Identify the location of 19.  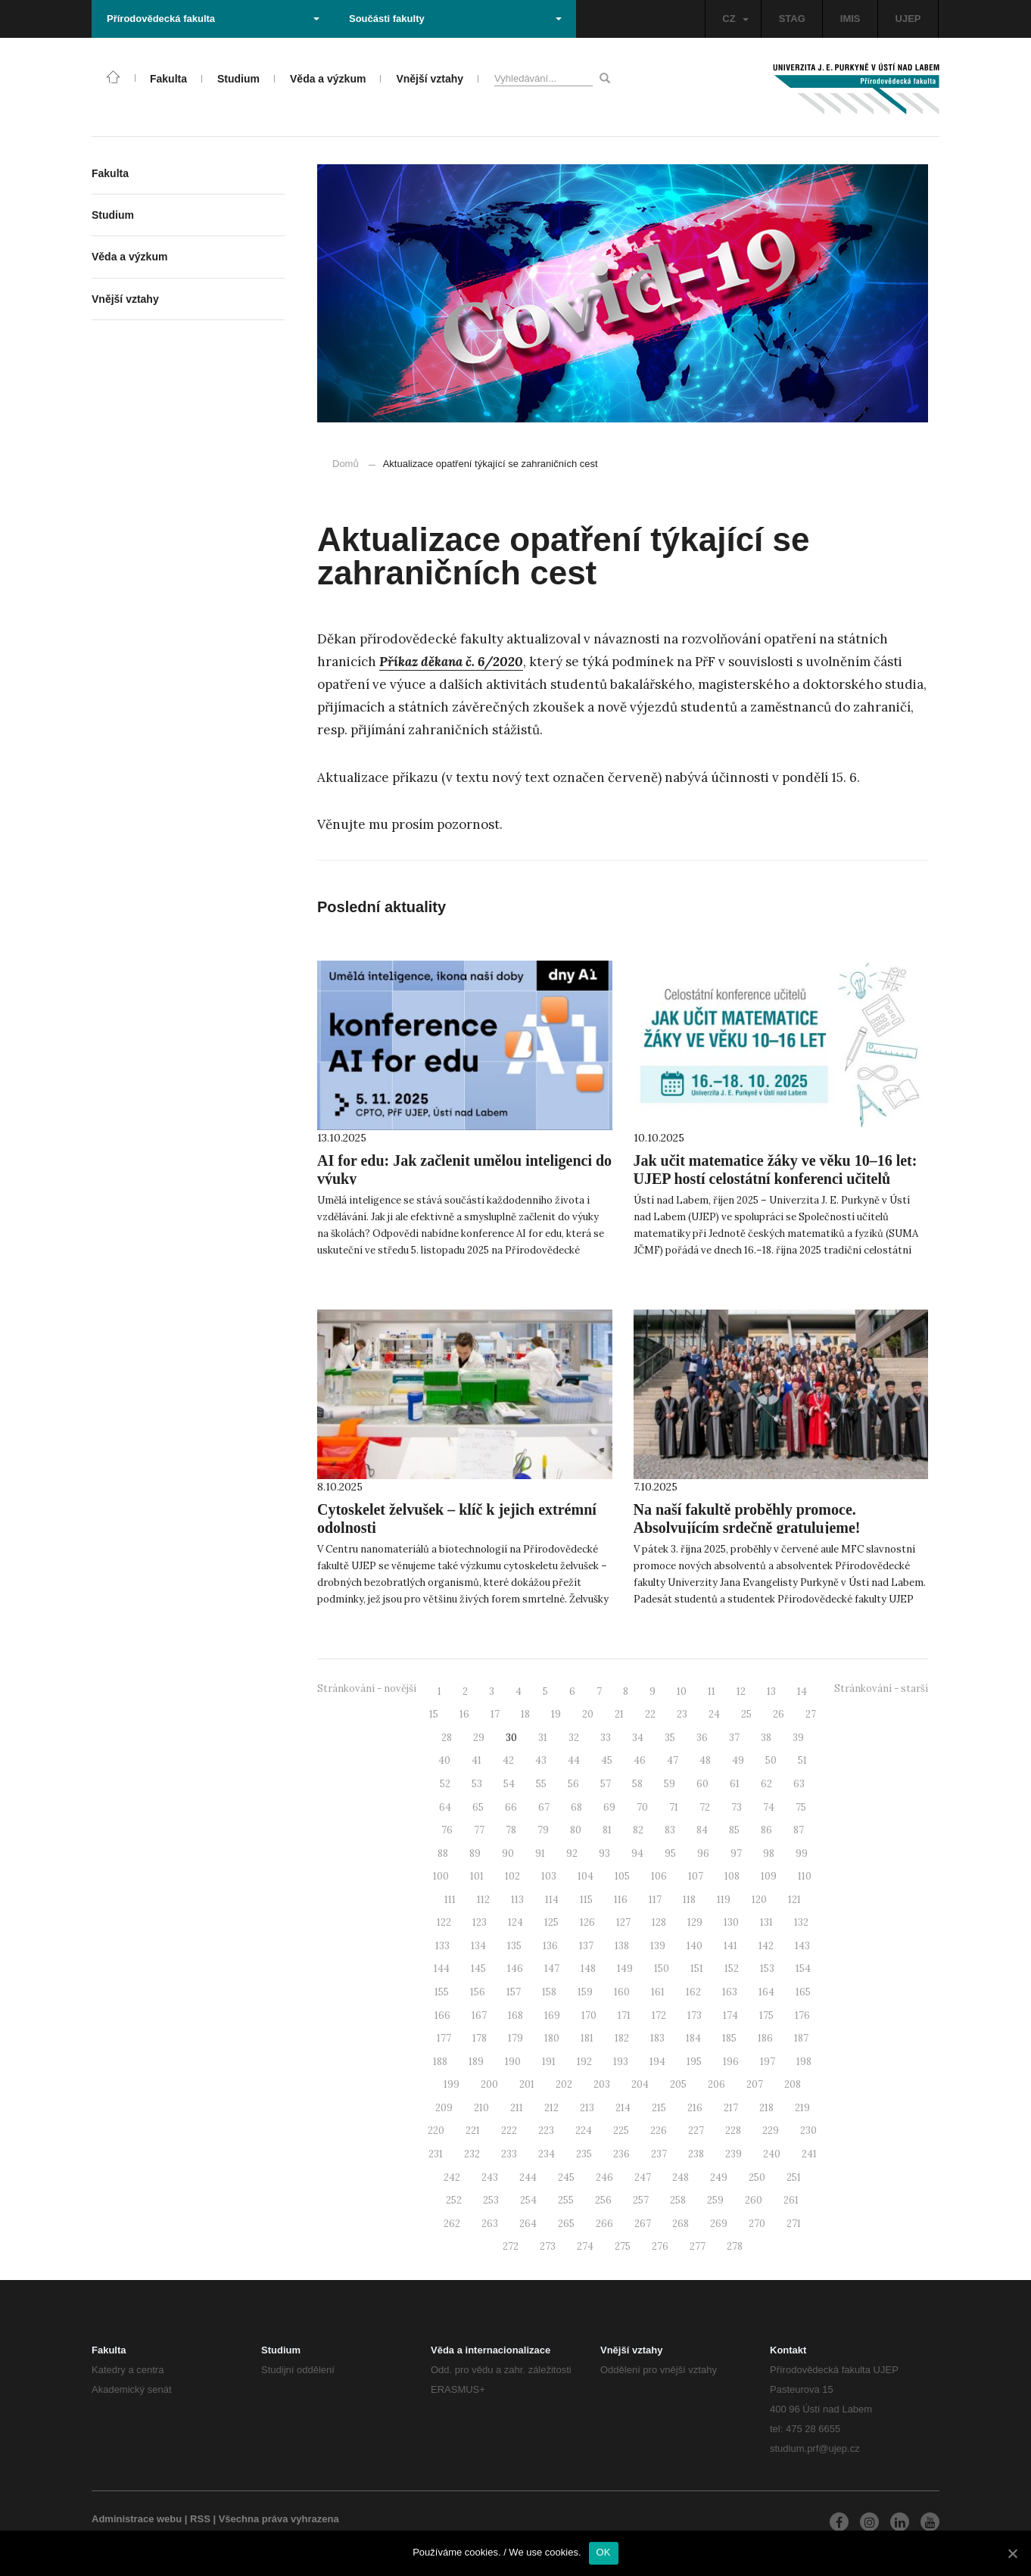
(556, 1714).